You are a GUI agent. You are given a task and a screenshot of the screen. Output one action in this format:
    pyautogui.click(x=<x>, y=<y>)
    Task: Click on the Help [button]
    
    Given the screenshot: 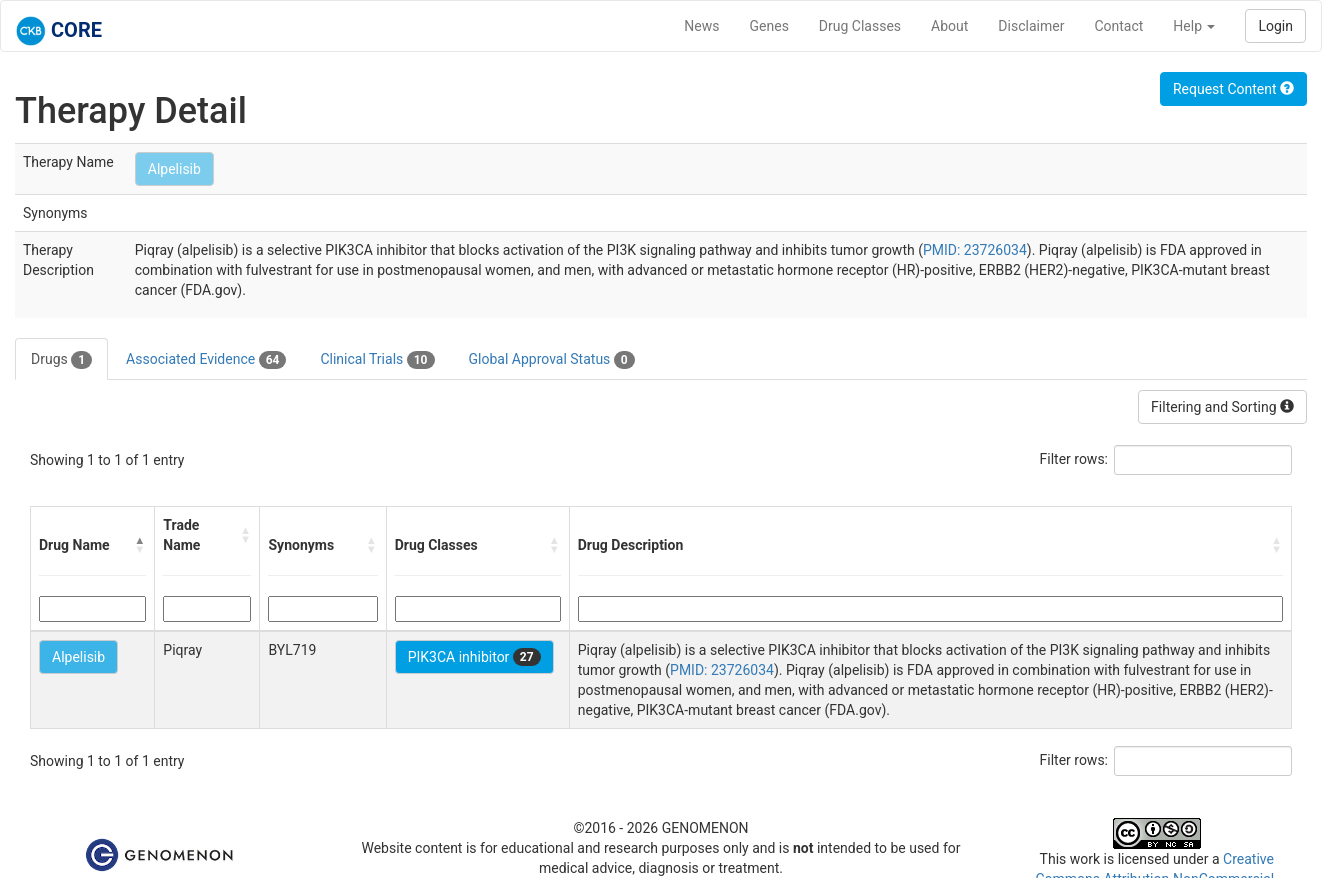 What is the action you would take?
    pyautogui.click(x=1194, y=26)
    